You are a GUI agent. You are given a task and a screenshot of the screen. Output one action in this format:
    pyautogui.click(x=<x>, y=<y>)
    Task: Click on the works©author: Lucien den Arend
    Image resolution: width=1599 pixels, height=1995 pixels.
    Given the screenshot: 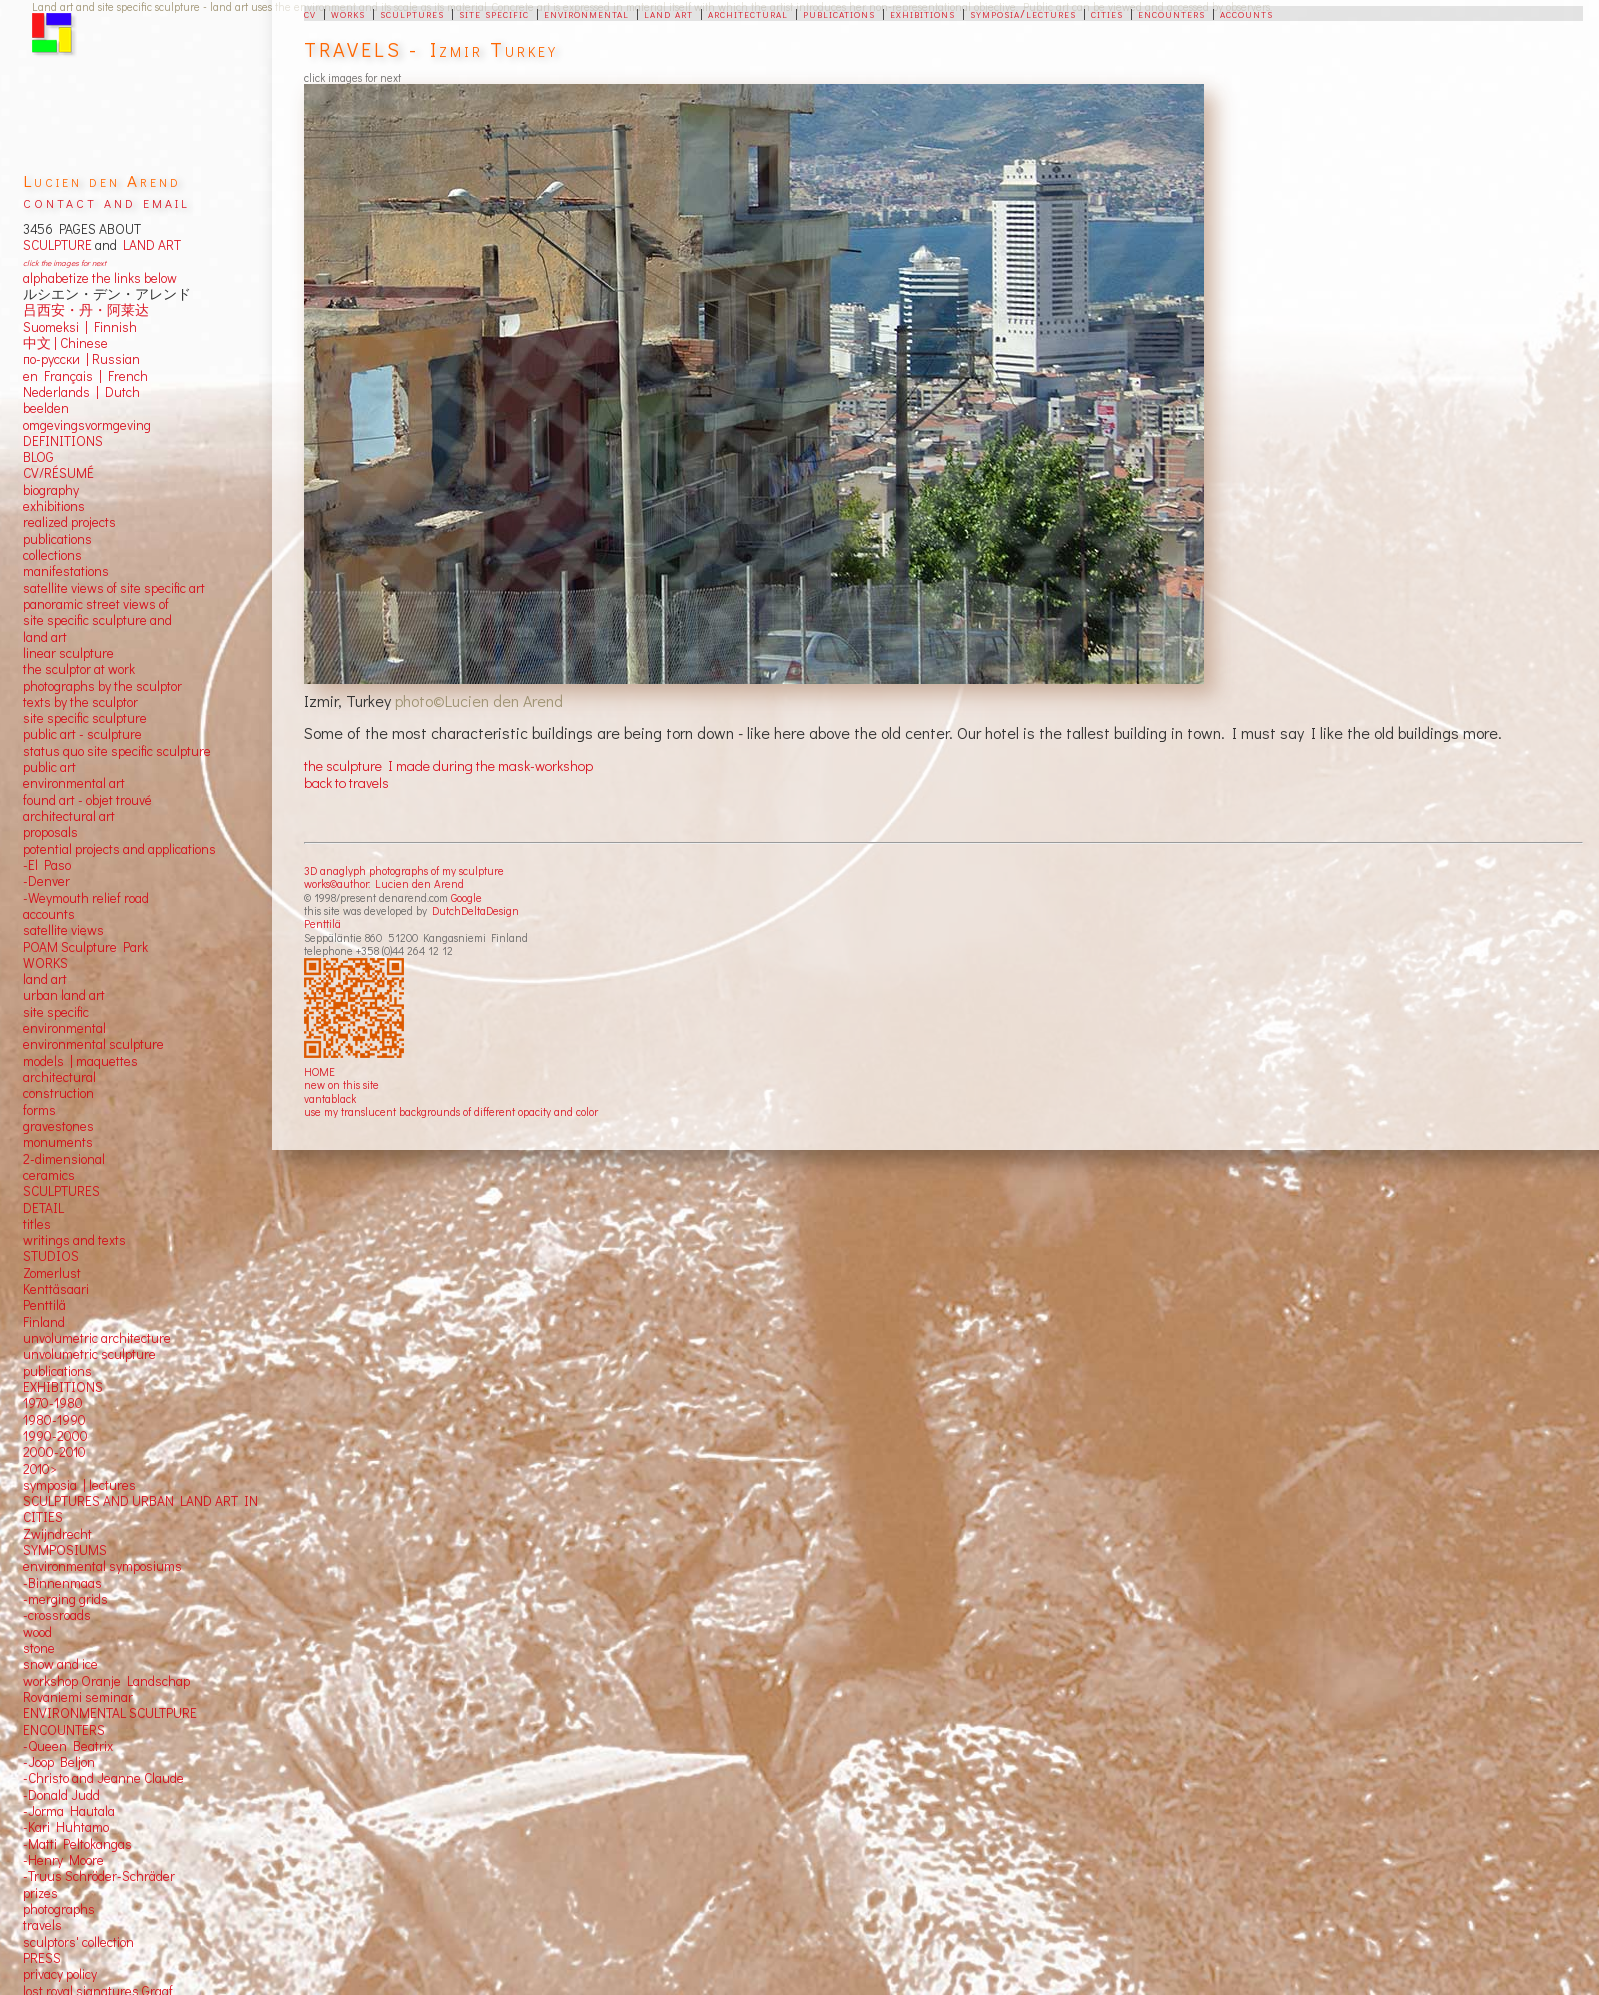 What is the action you would take?
    pyautogui.click(x=384, y=883)
    